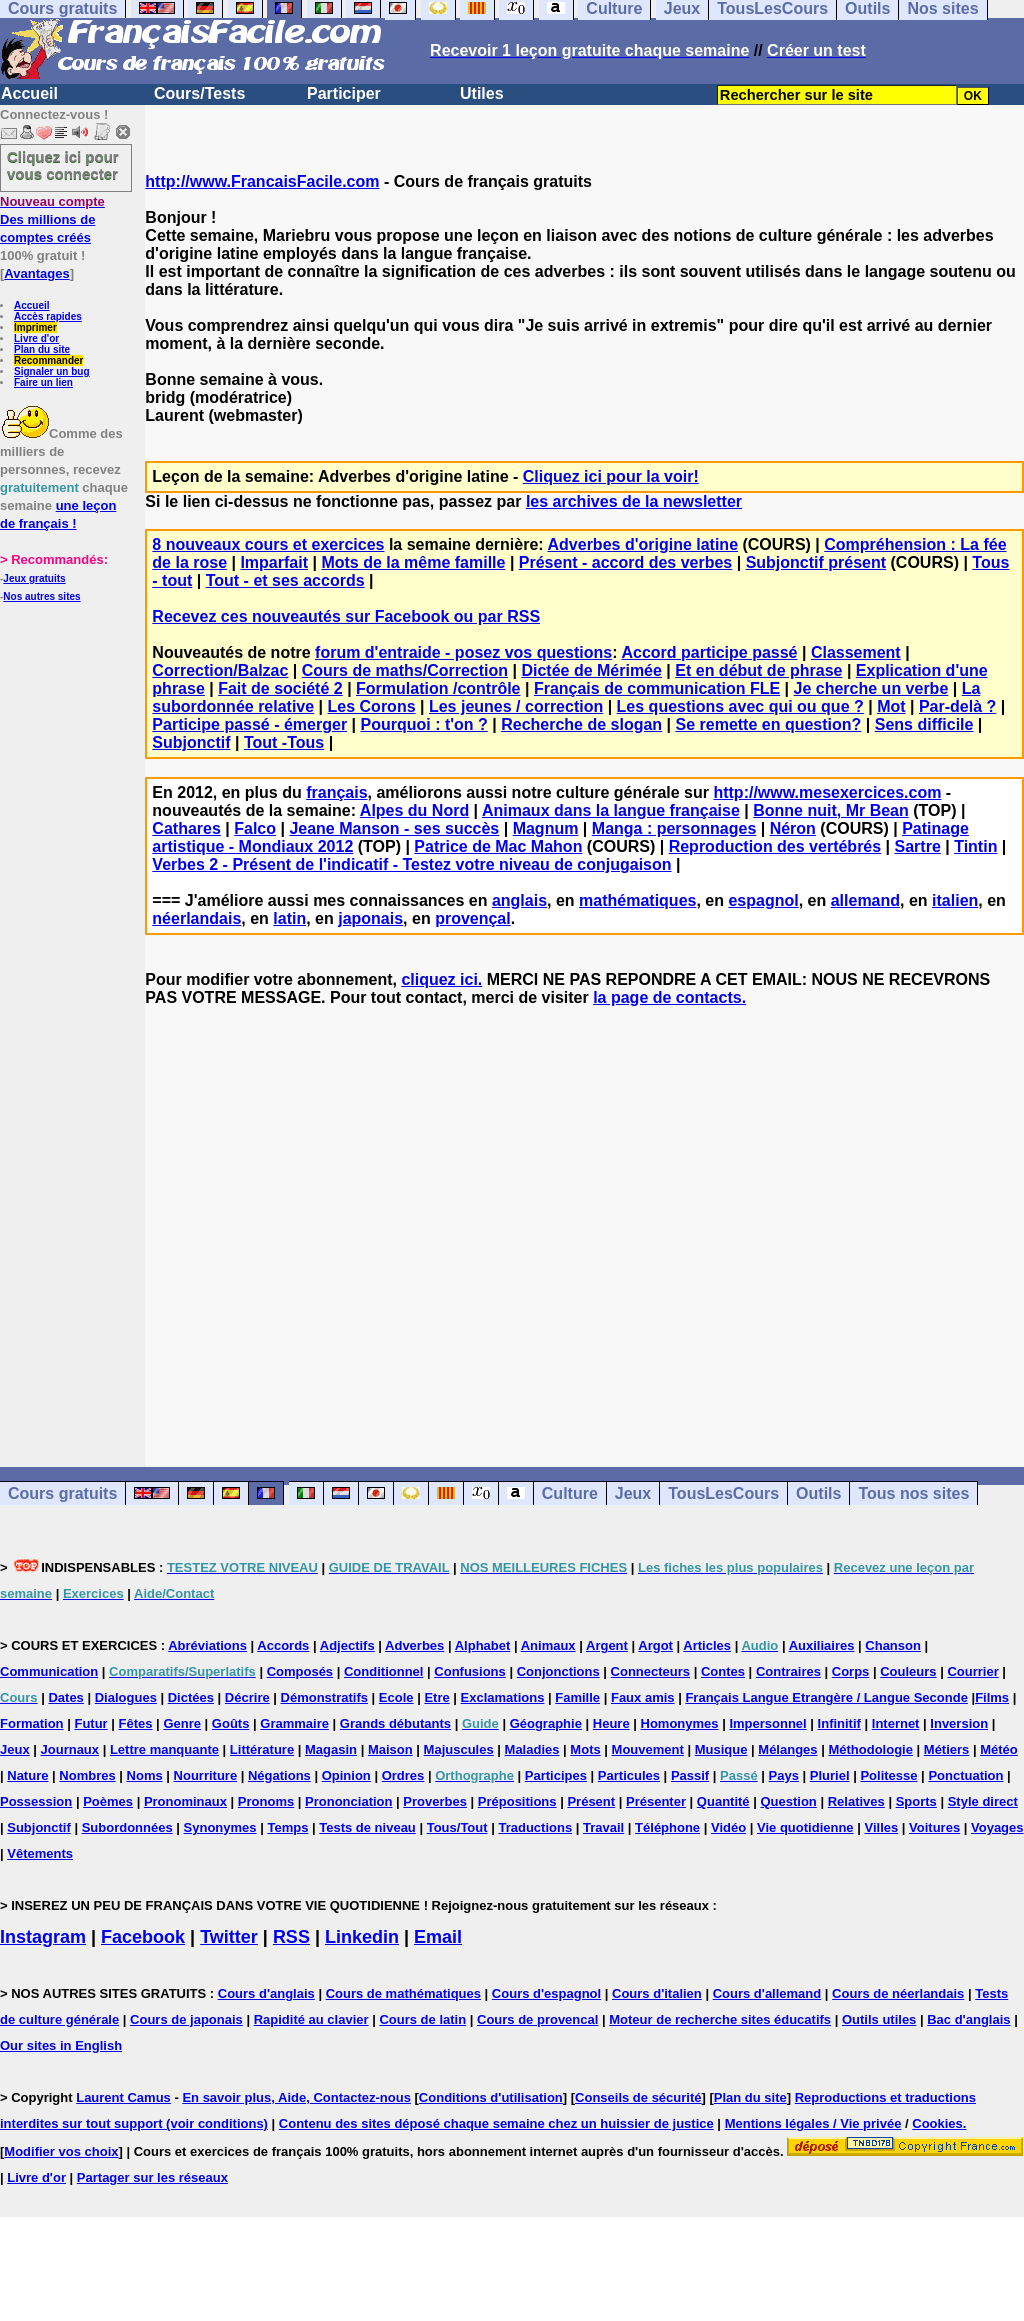 The height and width of the screenshot is (2321, 1024). Describe the element at coordinates (191, 1697) in the screenshot. I see `Dictées` at that location.